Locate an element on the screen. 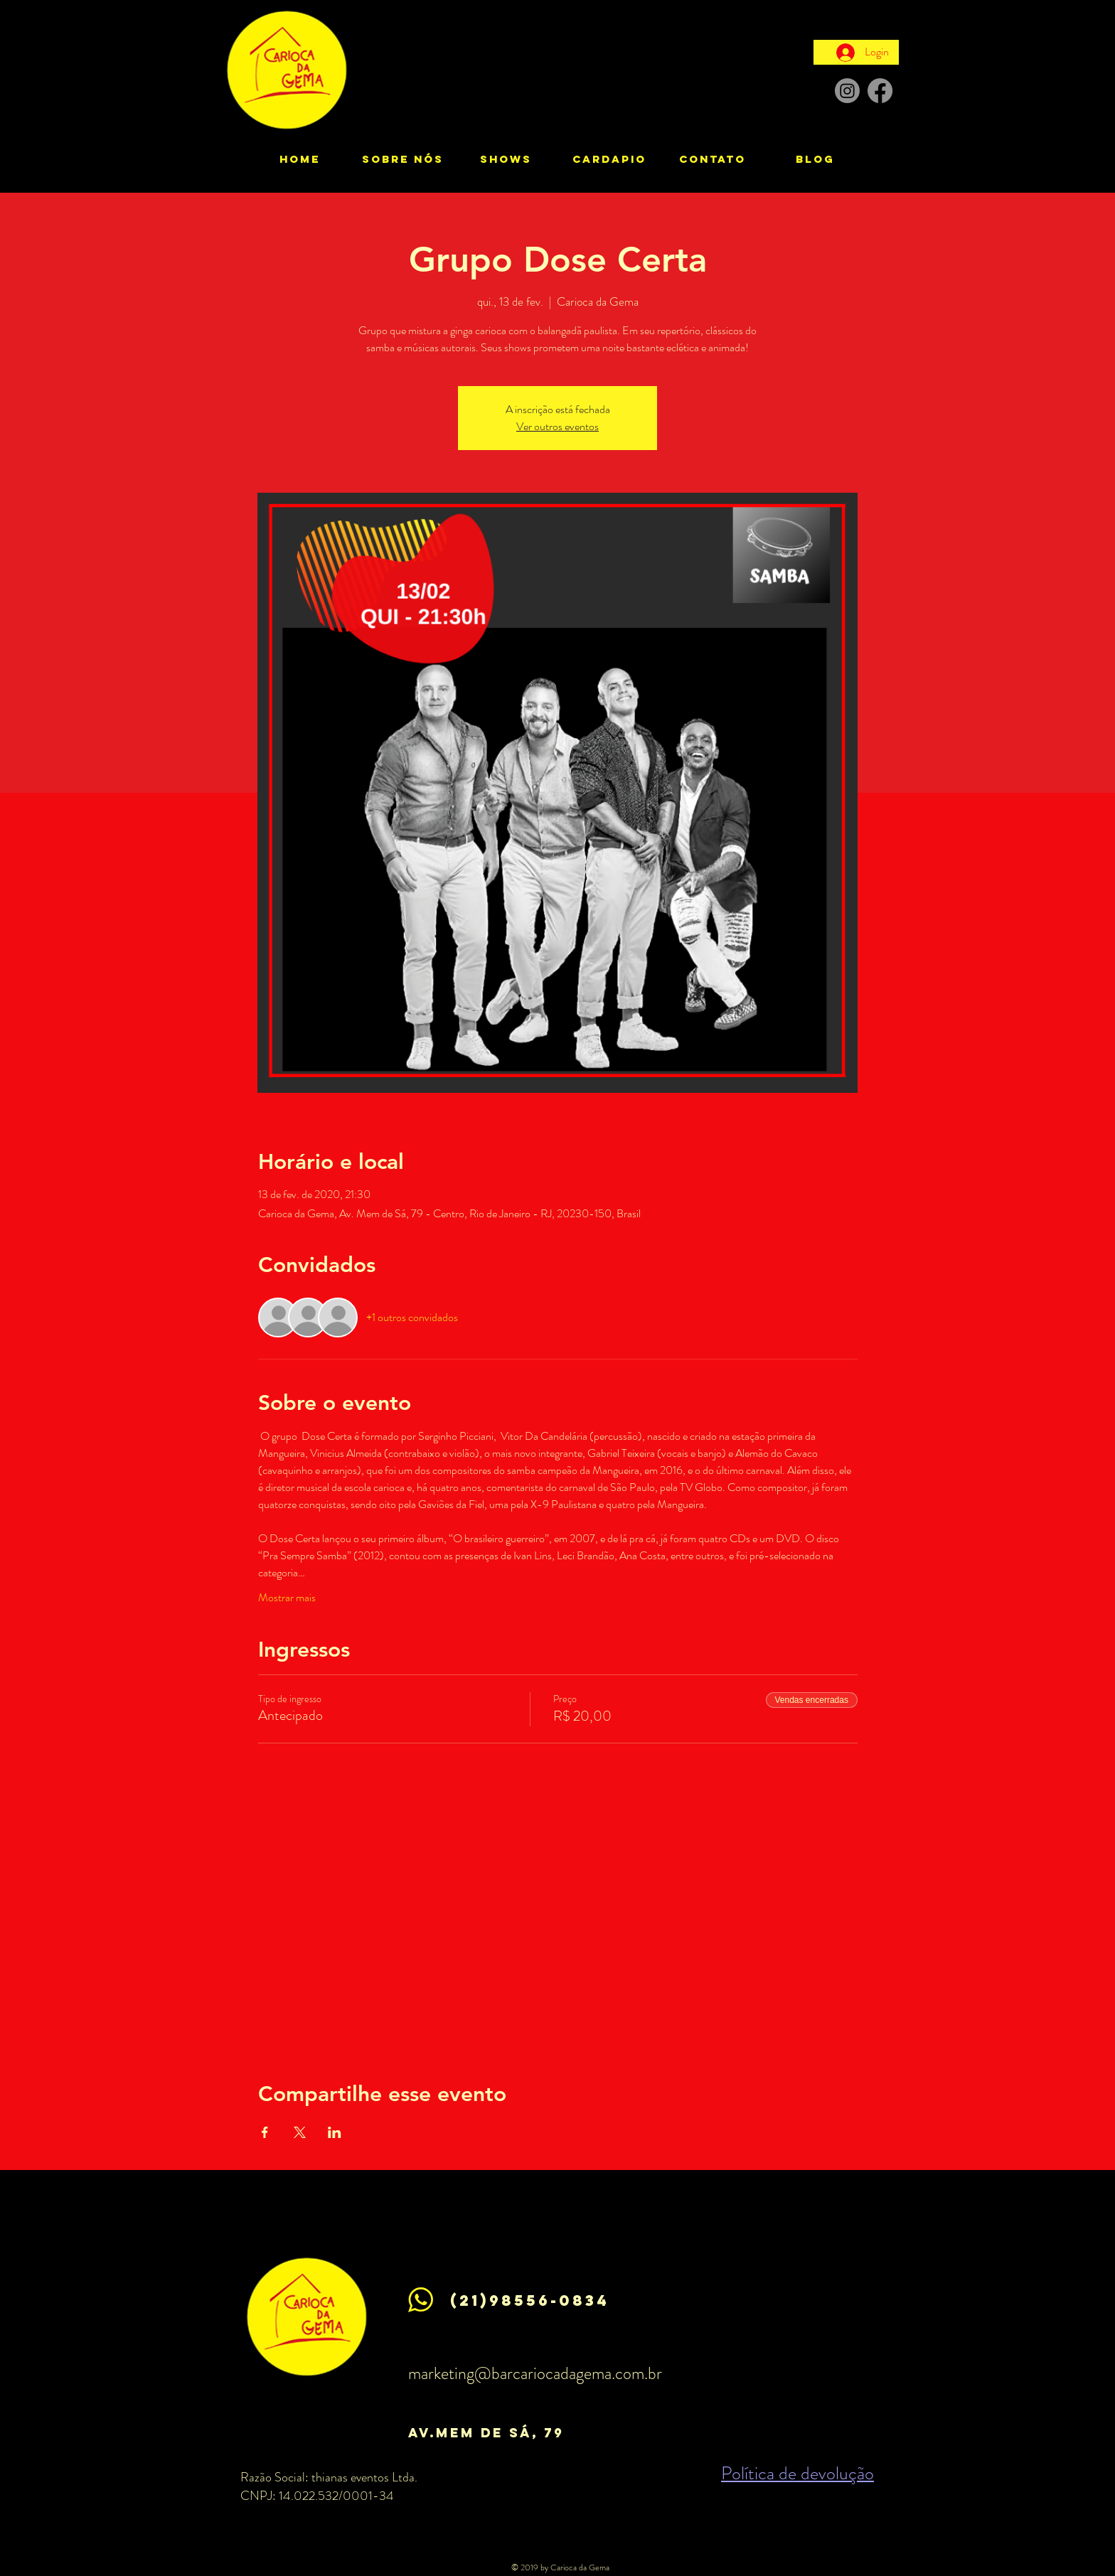 The width and height of the screenshot is (1115, 2576). Ver outros eventos is located at coordinates (557, 426).